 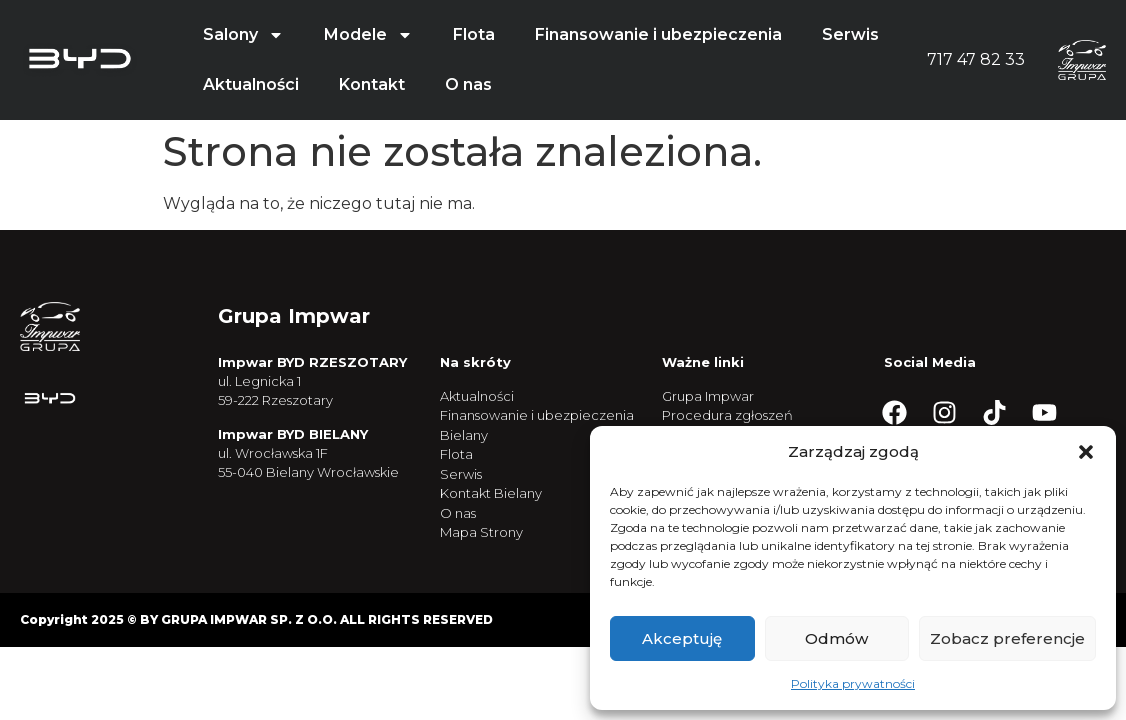 I want to click on Finansowanie i ubezpieczenia, so click(x=658, y=34).